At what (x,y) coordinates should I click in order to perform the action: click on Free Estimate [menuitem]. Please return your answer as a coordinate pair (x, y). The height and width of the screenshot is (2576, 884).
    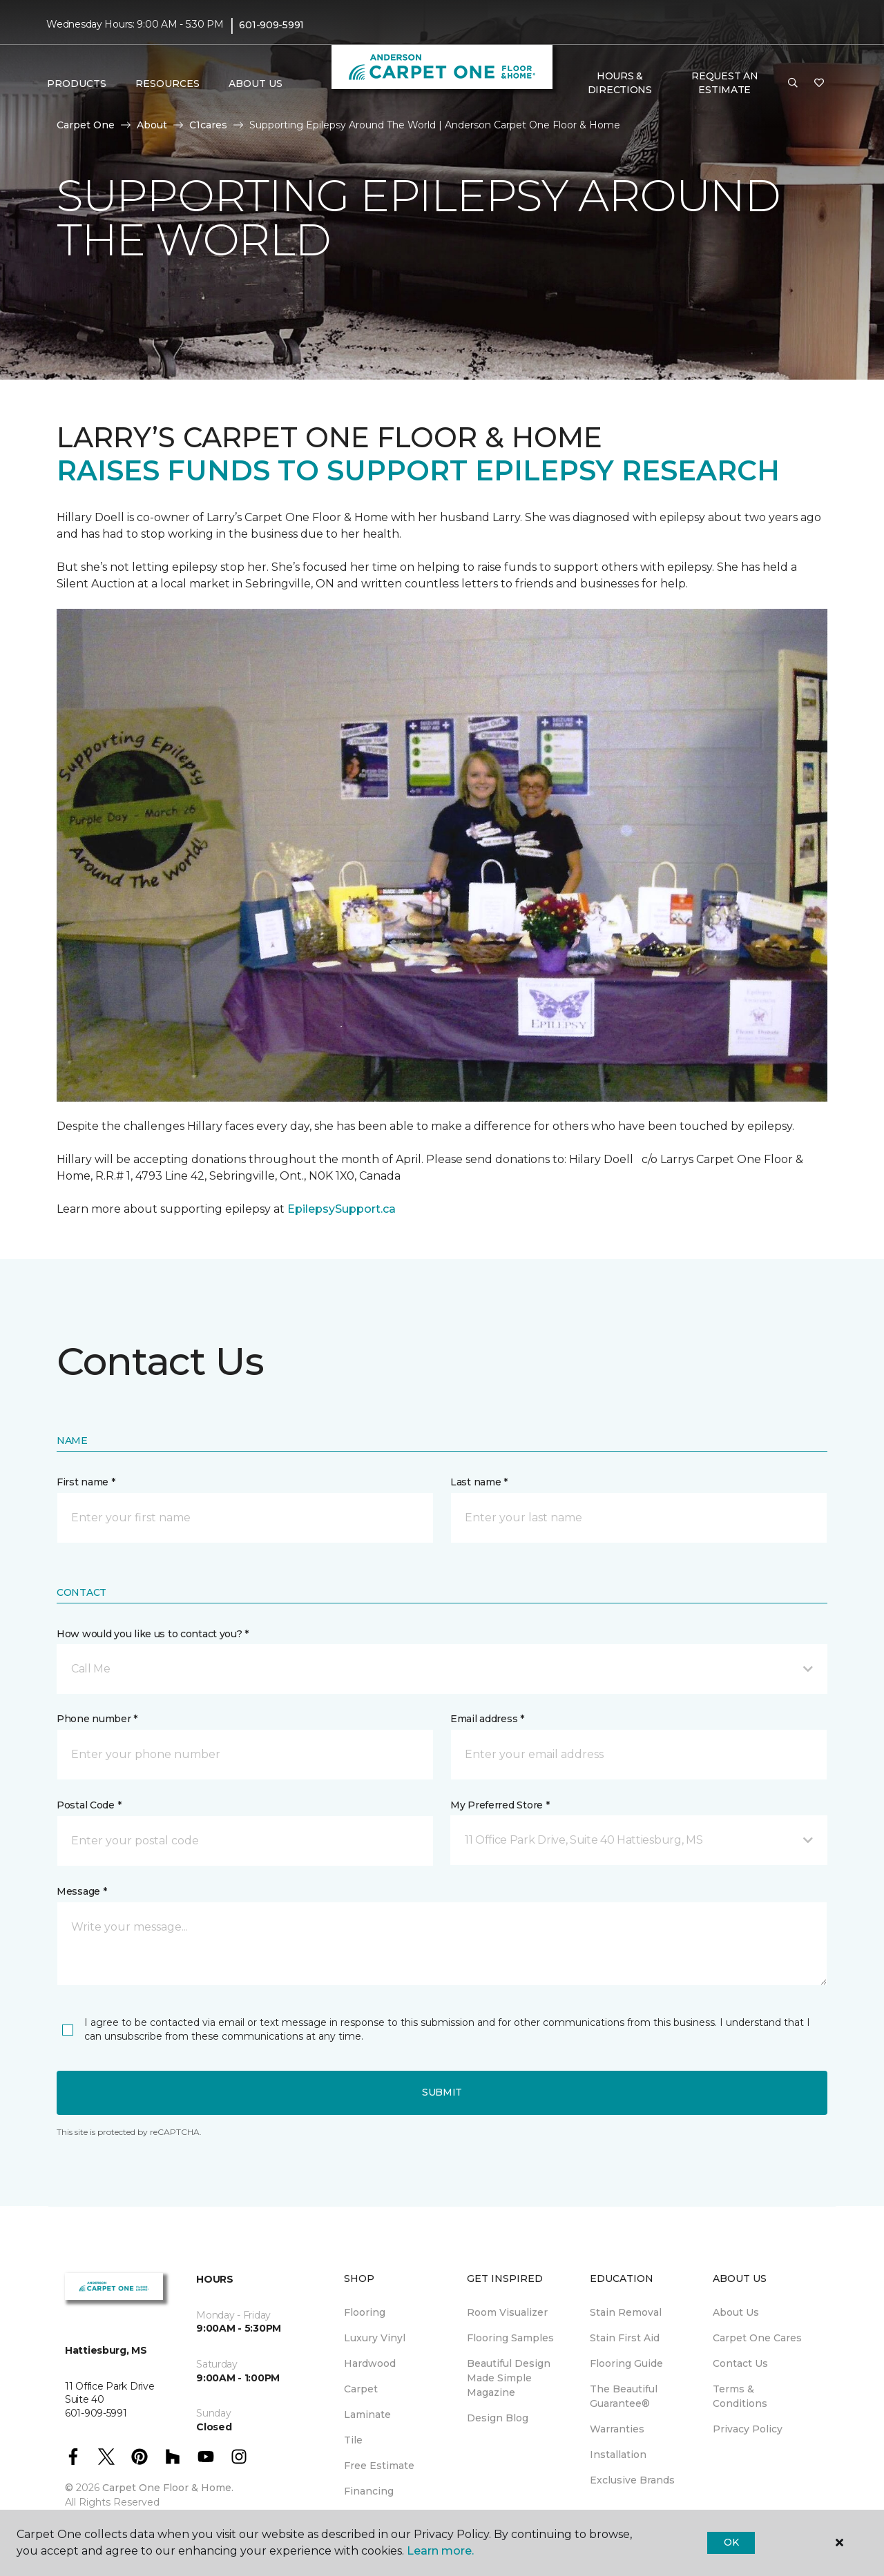
    Looking at the image, I should click on (379, 2465).